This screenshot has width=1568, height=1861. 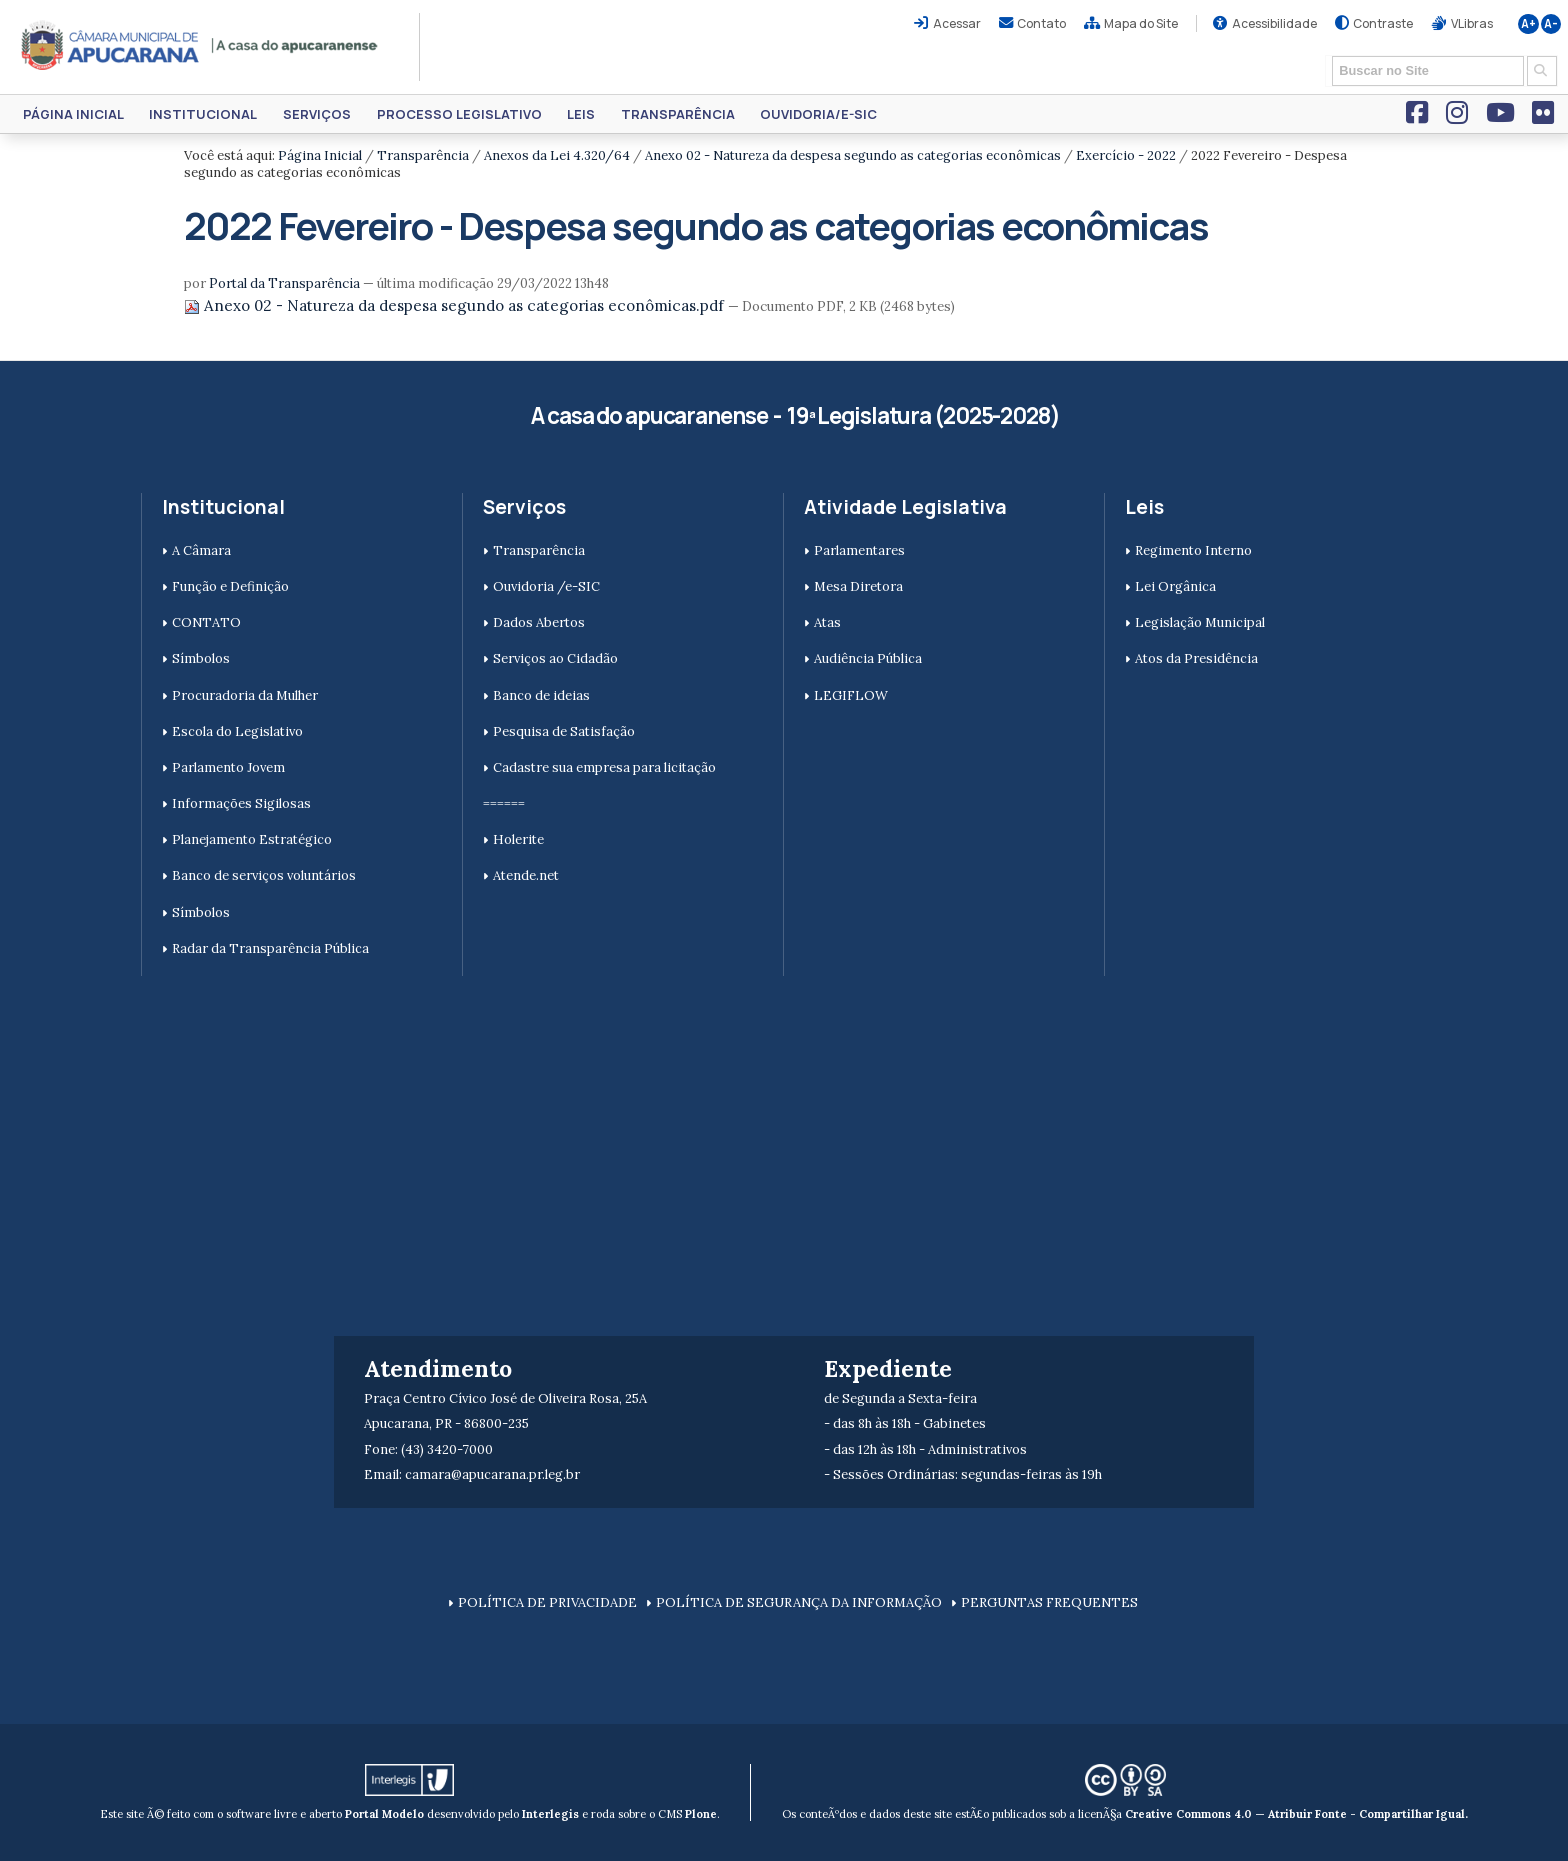 I want to click on Mesa Diretora, so click(x=858, y=586).